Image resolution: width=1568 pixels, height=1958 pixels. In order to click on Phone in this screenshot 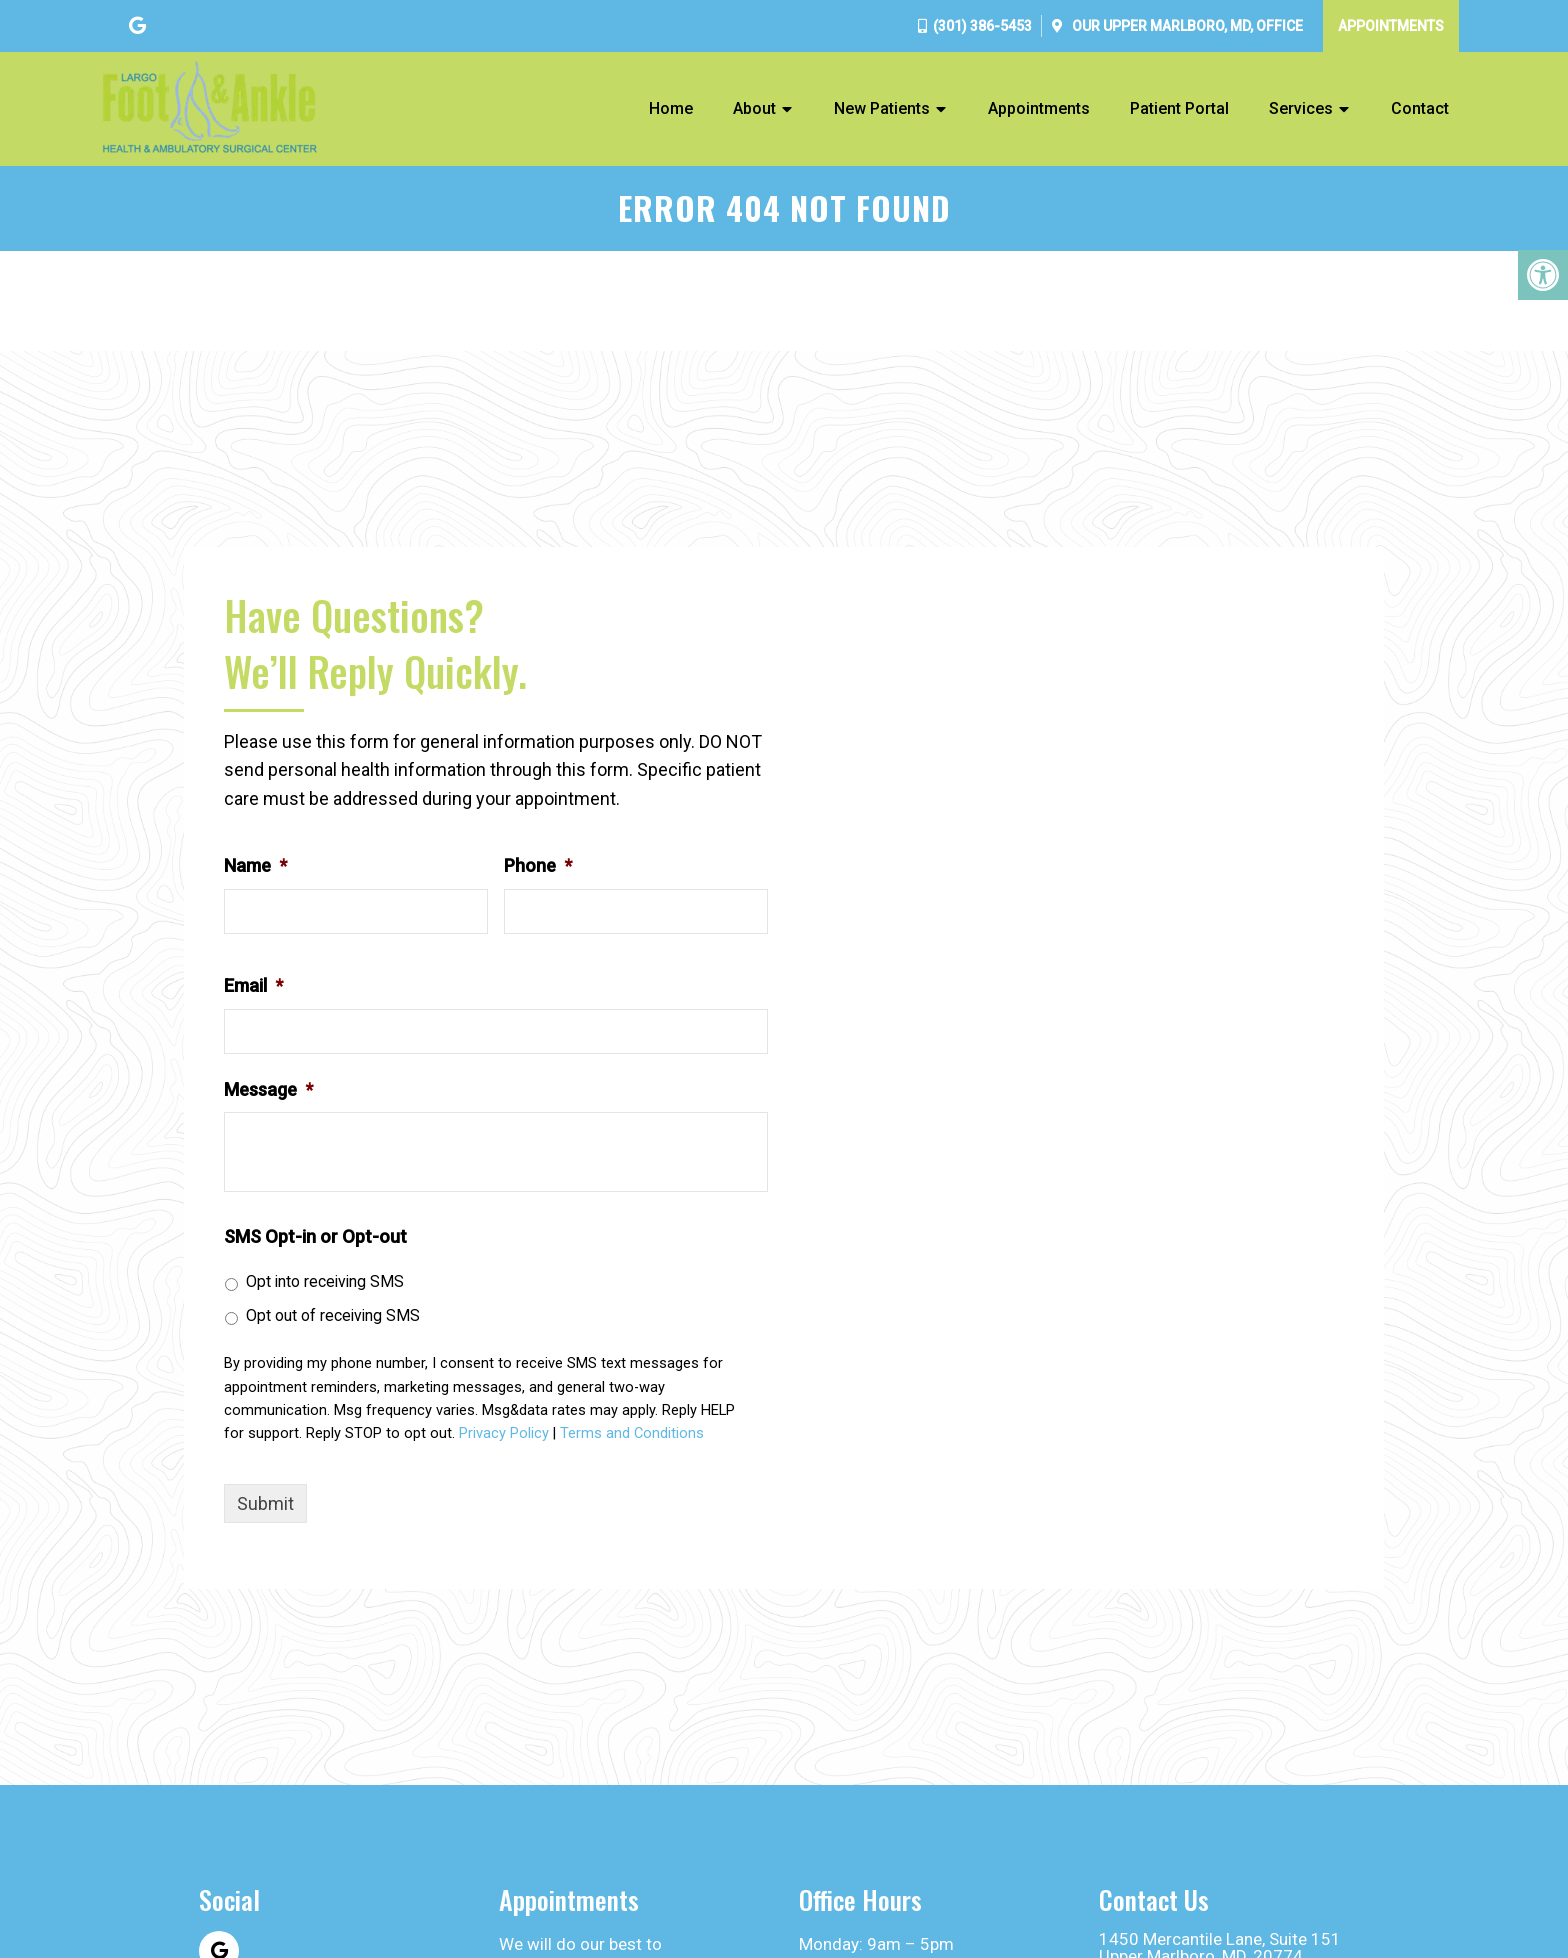, I will do `click(538, 865)`.